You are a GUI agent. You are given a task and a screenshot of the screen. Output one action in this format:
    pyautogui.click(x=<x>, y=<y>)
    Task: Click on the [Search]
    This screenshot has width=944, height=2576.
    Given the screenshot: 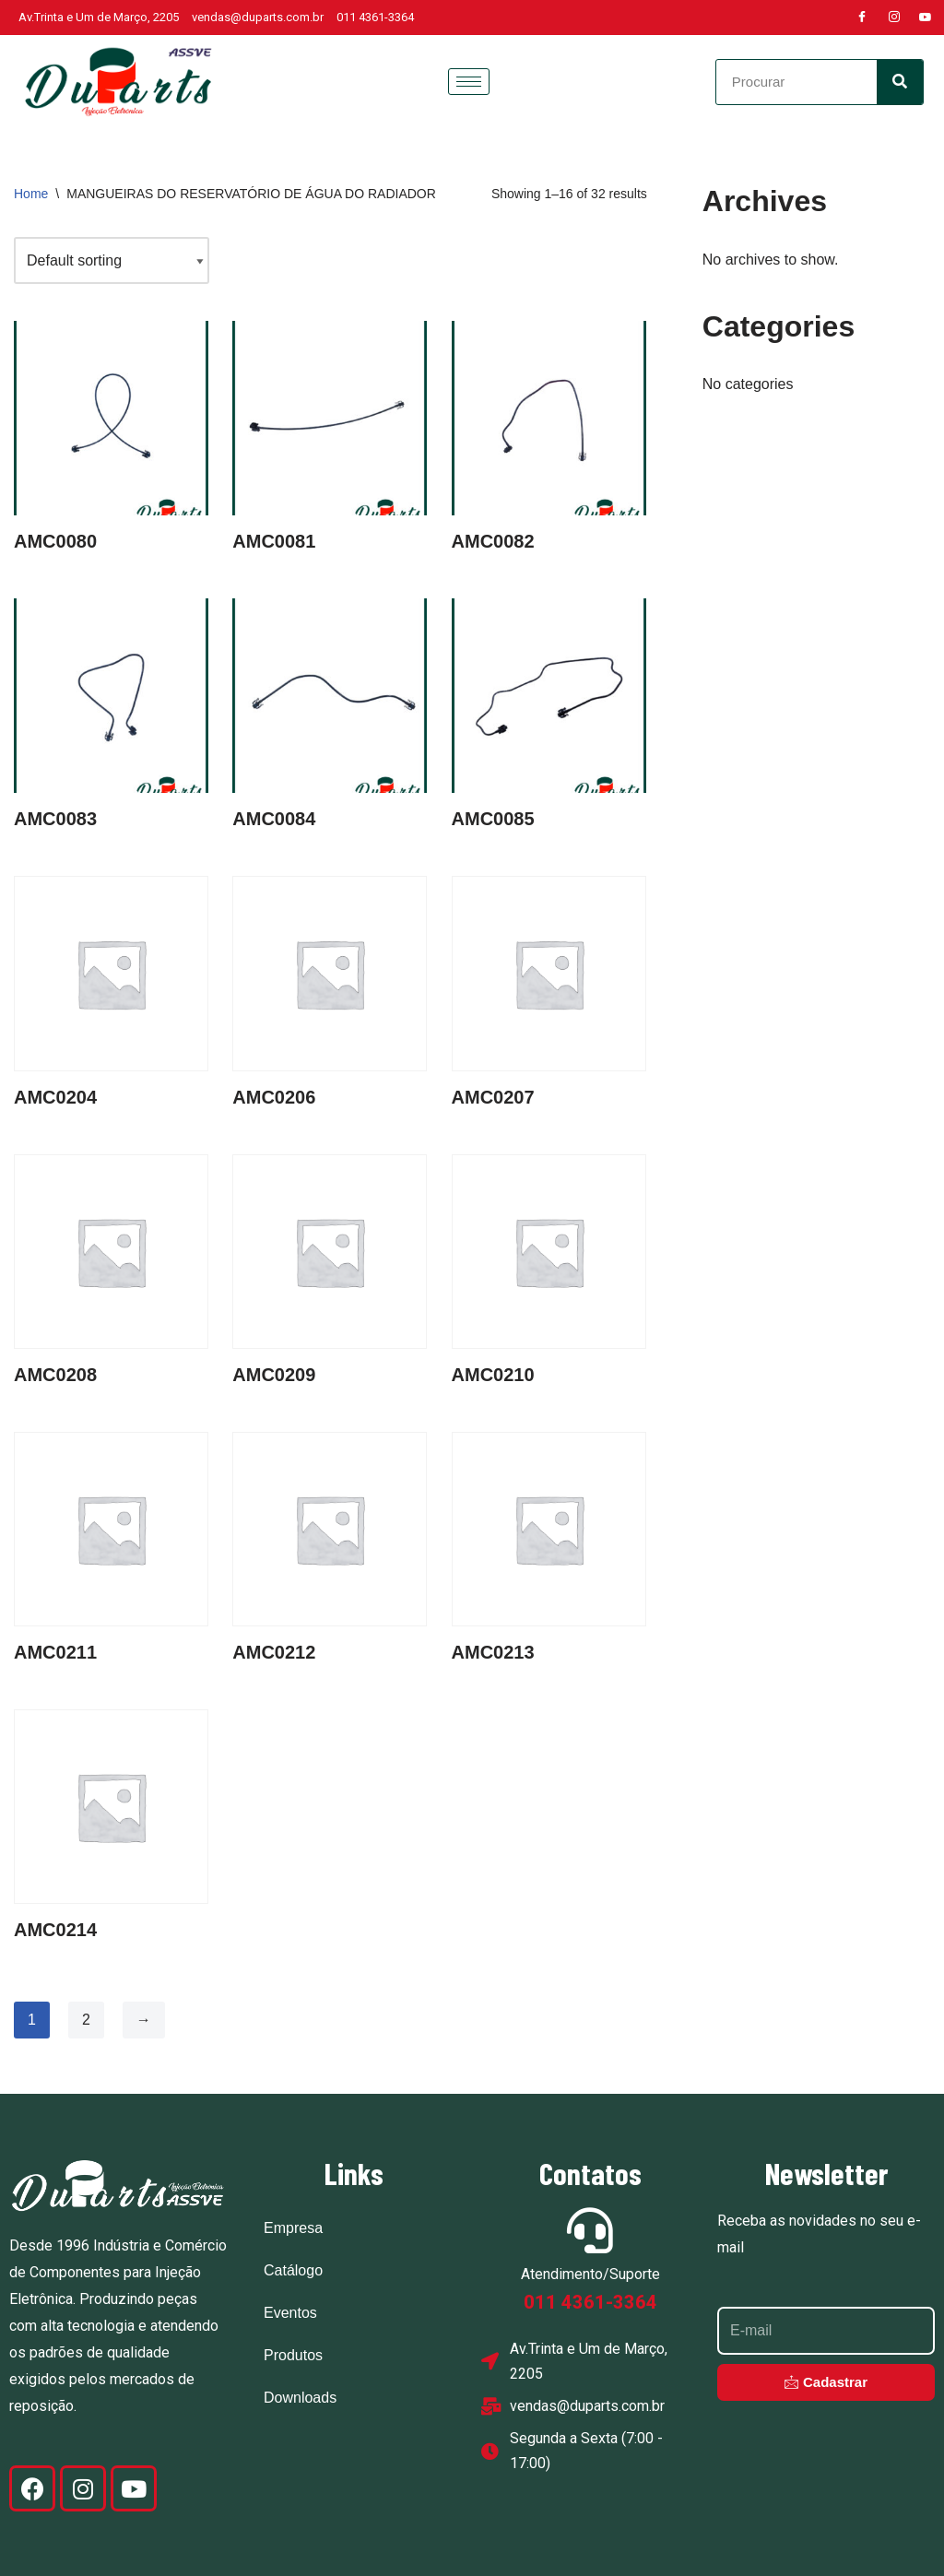 What is the action you would take?
    pyautogui.click(x=900, y=82)
    